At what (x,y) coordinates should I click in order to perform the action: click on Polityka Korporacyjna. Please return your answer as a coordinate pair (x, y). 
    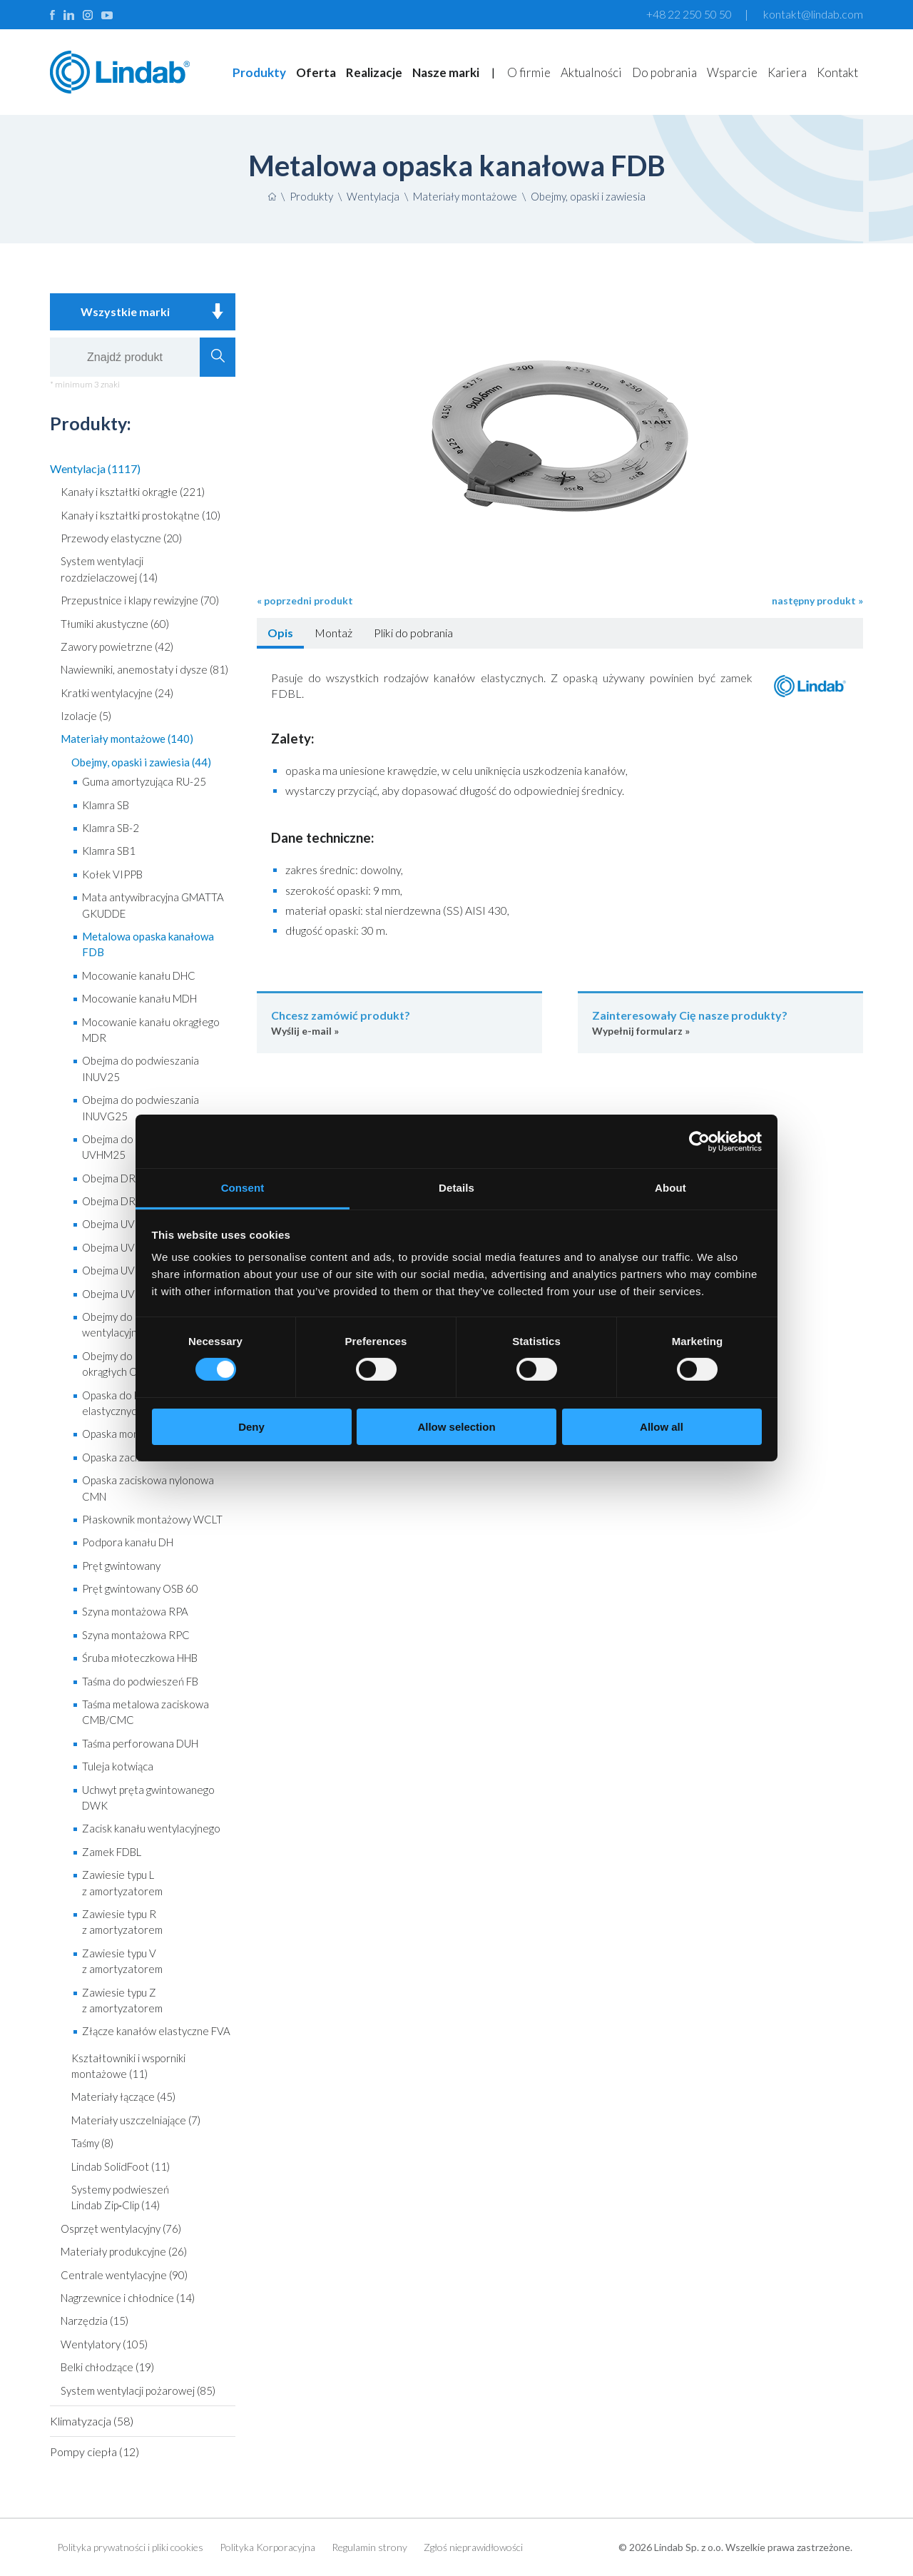
    Looking at the image, I should click on (267, 2547).